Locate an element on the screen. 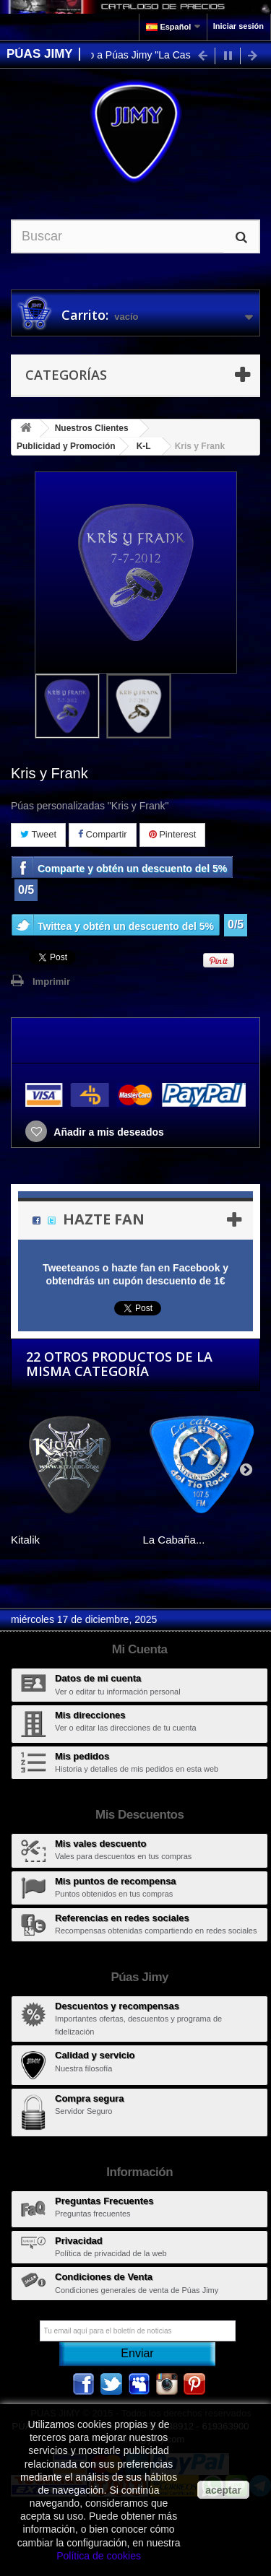  Preguntas Frecuentes is located at coordinates (104, 2201).